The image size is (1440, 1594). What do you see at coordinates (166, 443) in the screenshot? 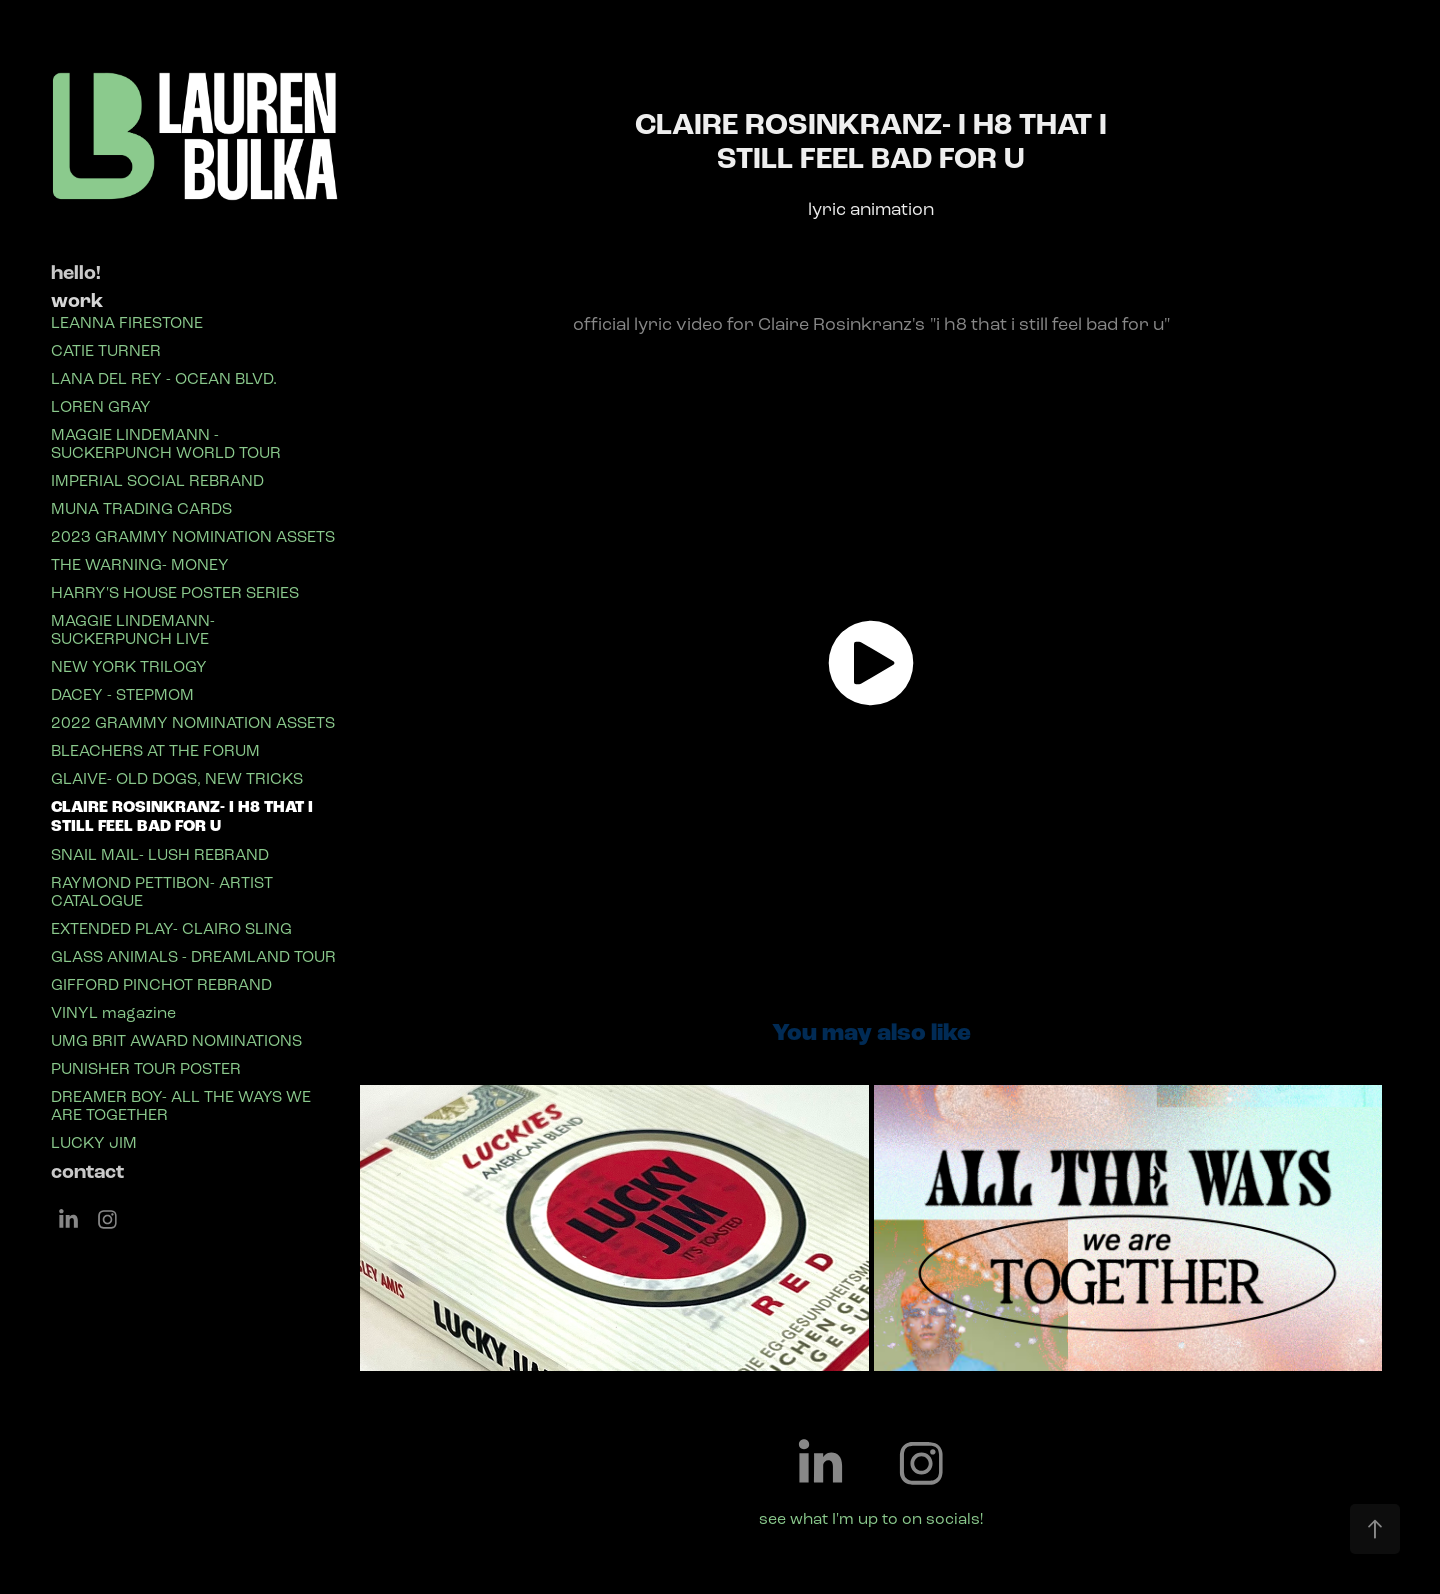
I see `MAGGIE LINDEMANN - SUCKERPUNCH WORLD TOUR` at bounding box center [166, 443].